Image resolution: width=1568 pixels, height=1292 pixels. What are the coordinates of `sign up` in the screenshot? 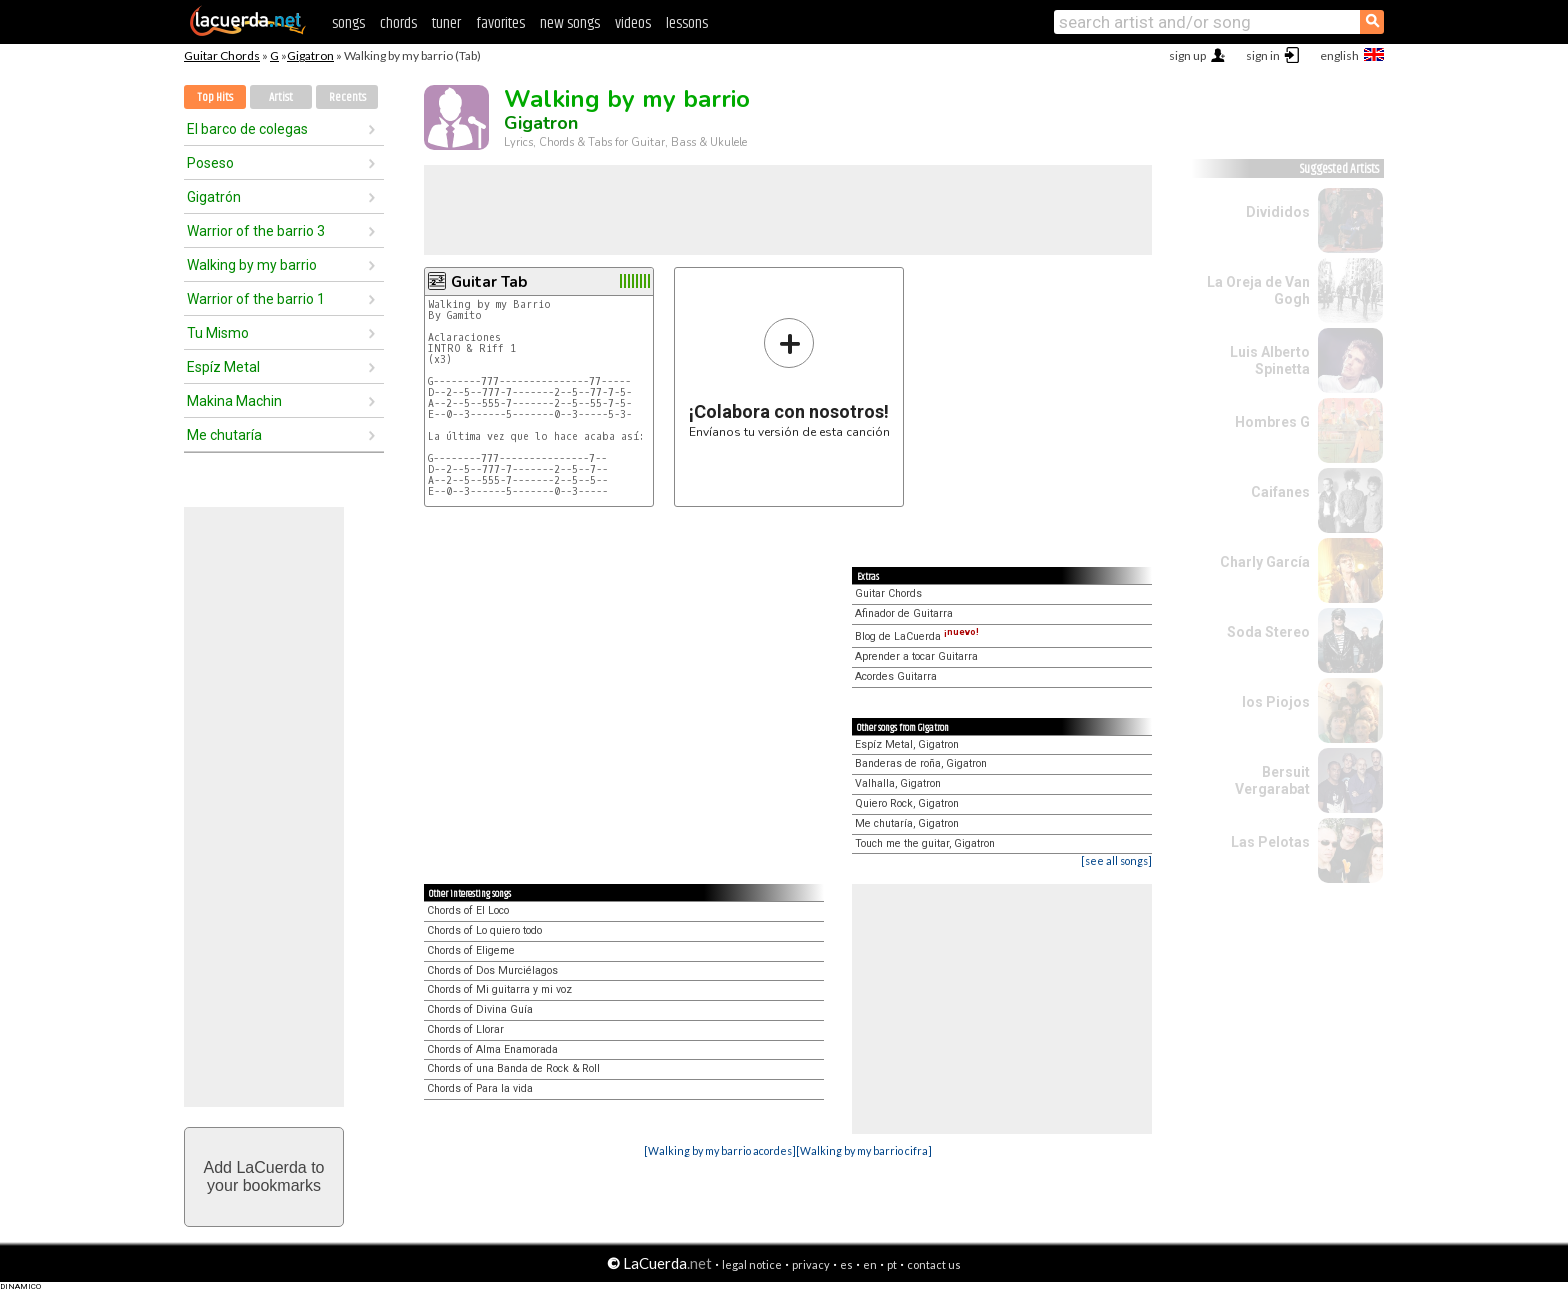 It's located at (1187, 55).